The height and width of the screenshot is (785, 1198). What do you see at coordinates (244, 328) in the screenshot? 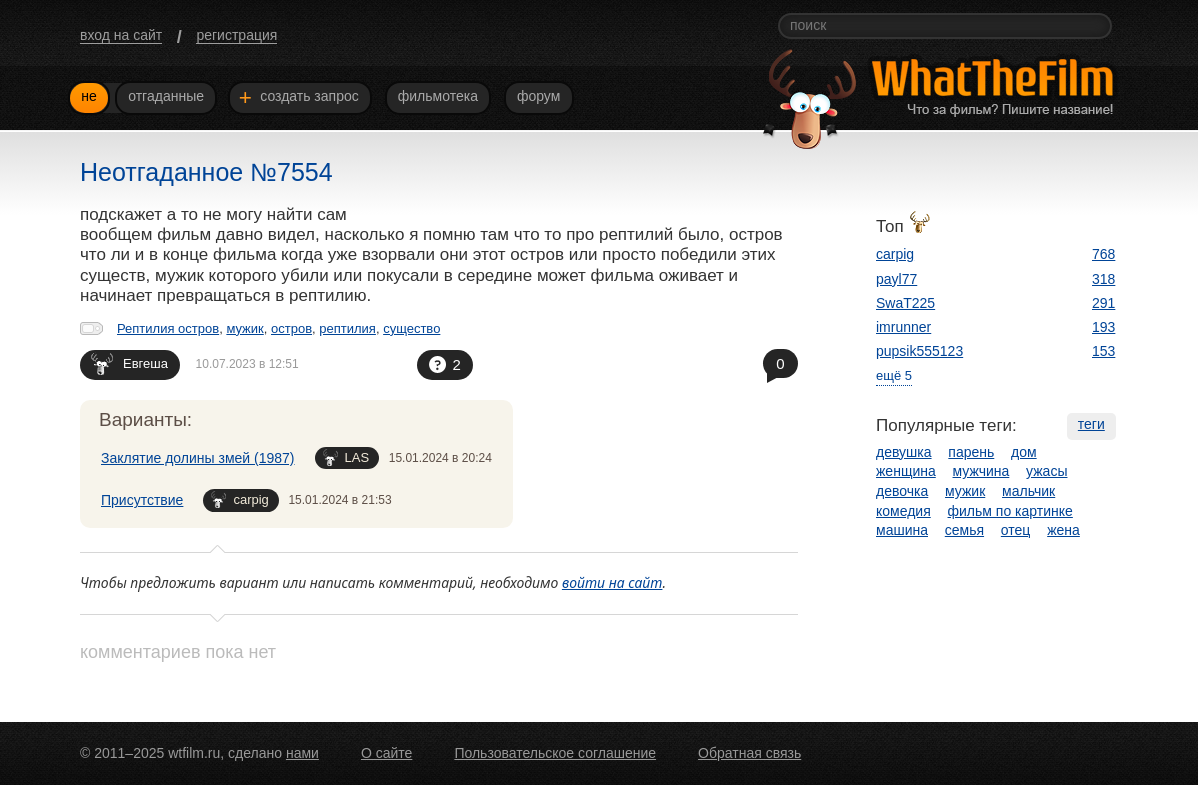
I see `мужик` at bounding box center [244, 328].